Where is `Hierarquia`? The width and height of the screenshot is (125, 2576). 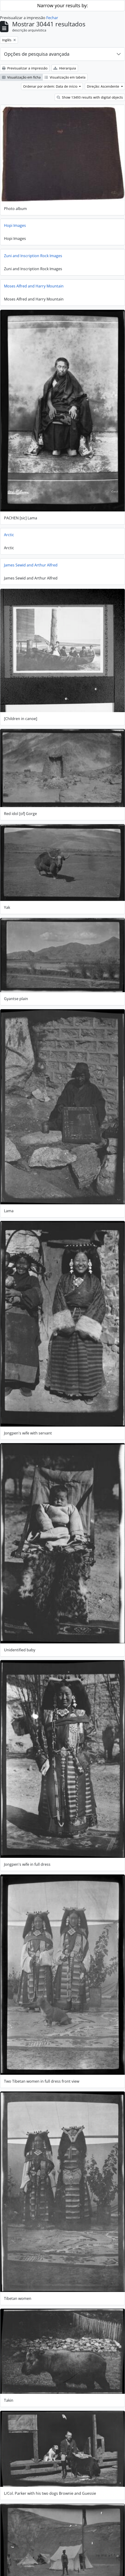 Hierarquia is located at coordinates (65, 68).